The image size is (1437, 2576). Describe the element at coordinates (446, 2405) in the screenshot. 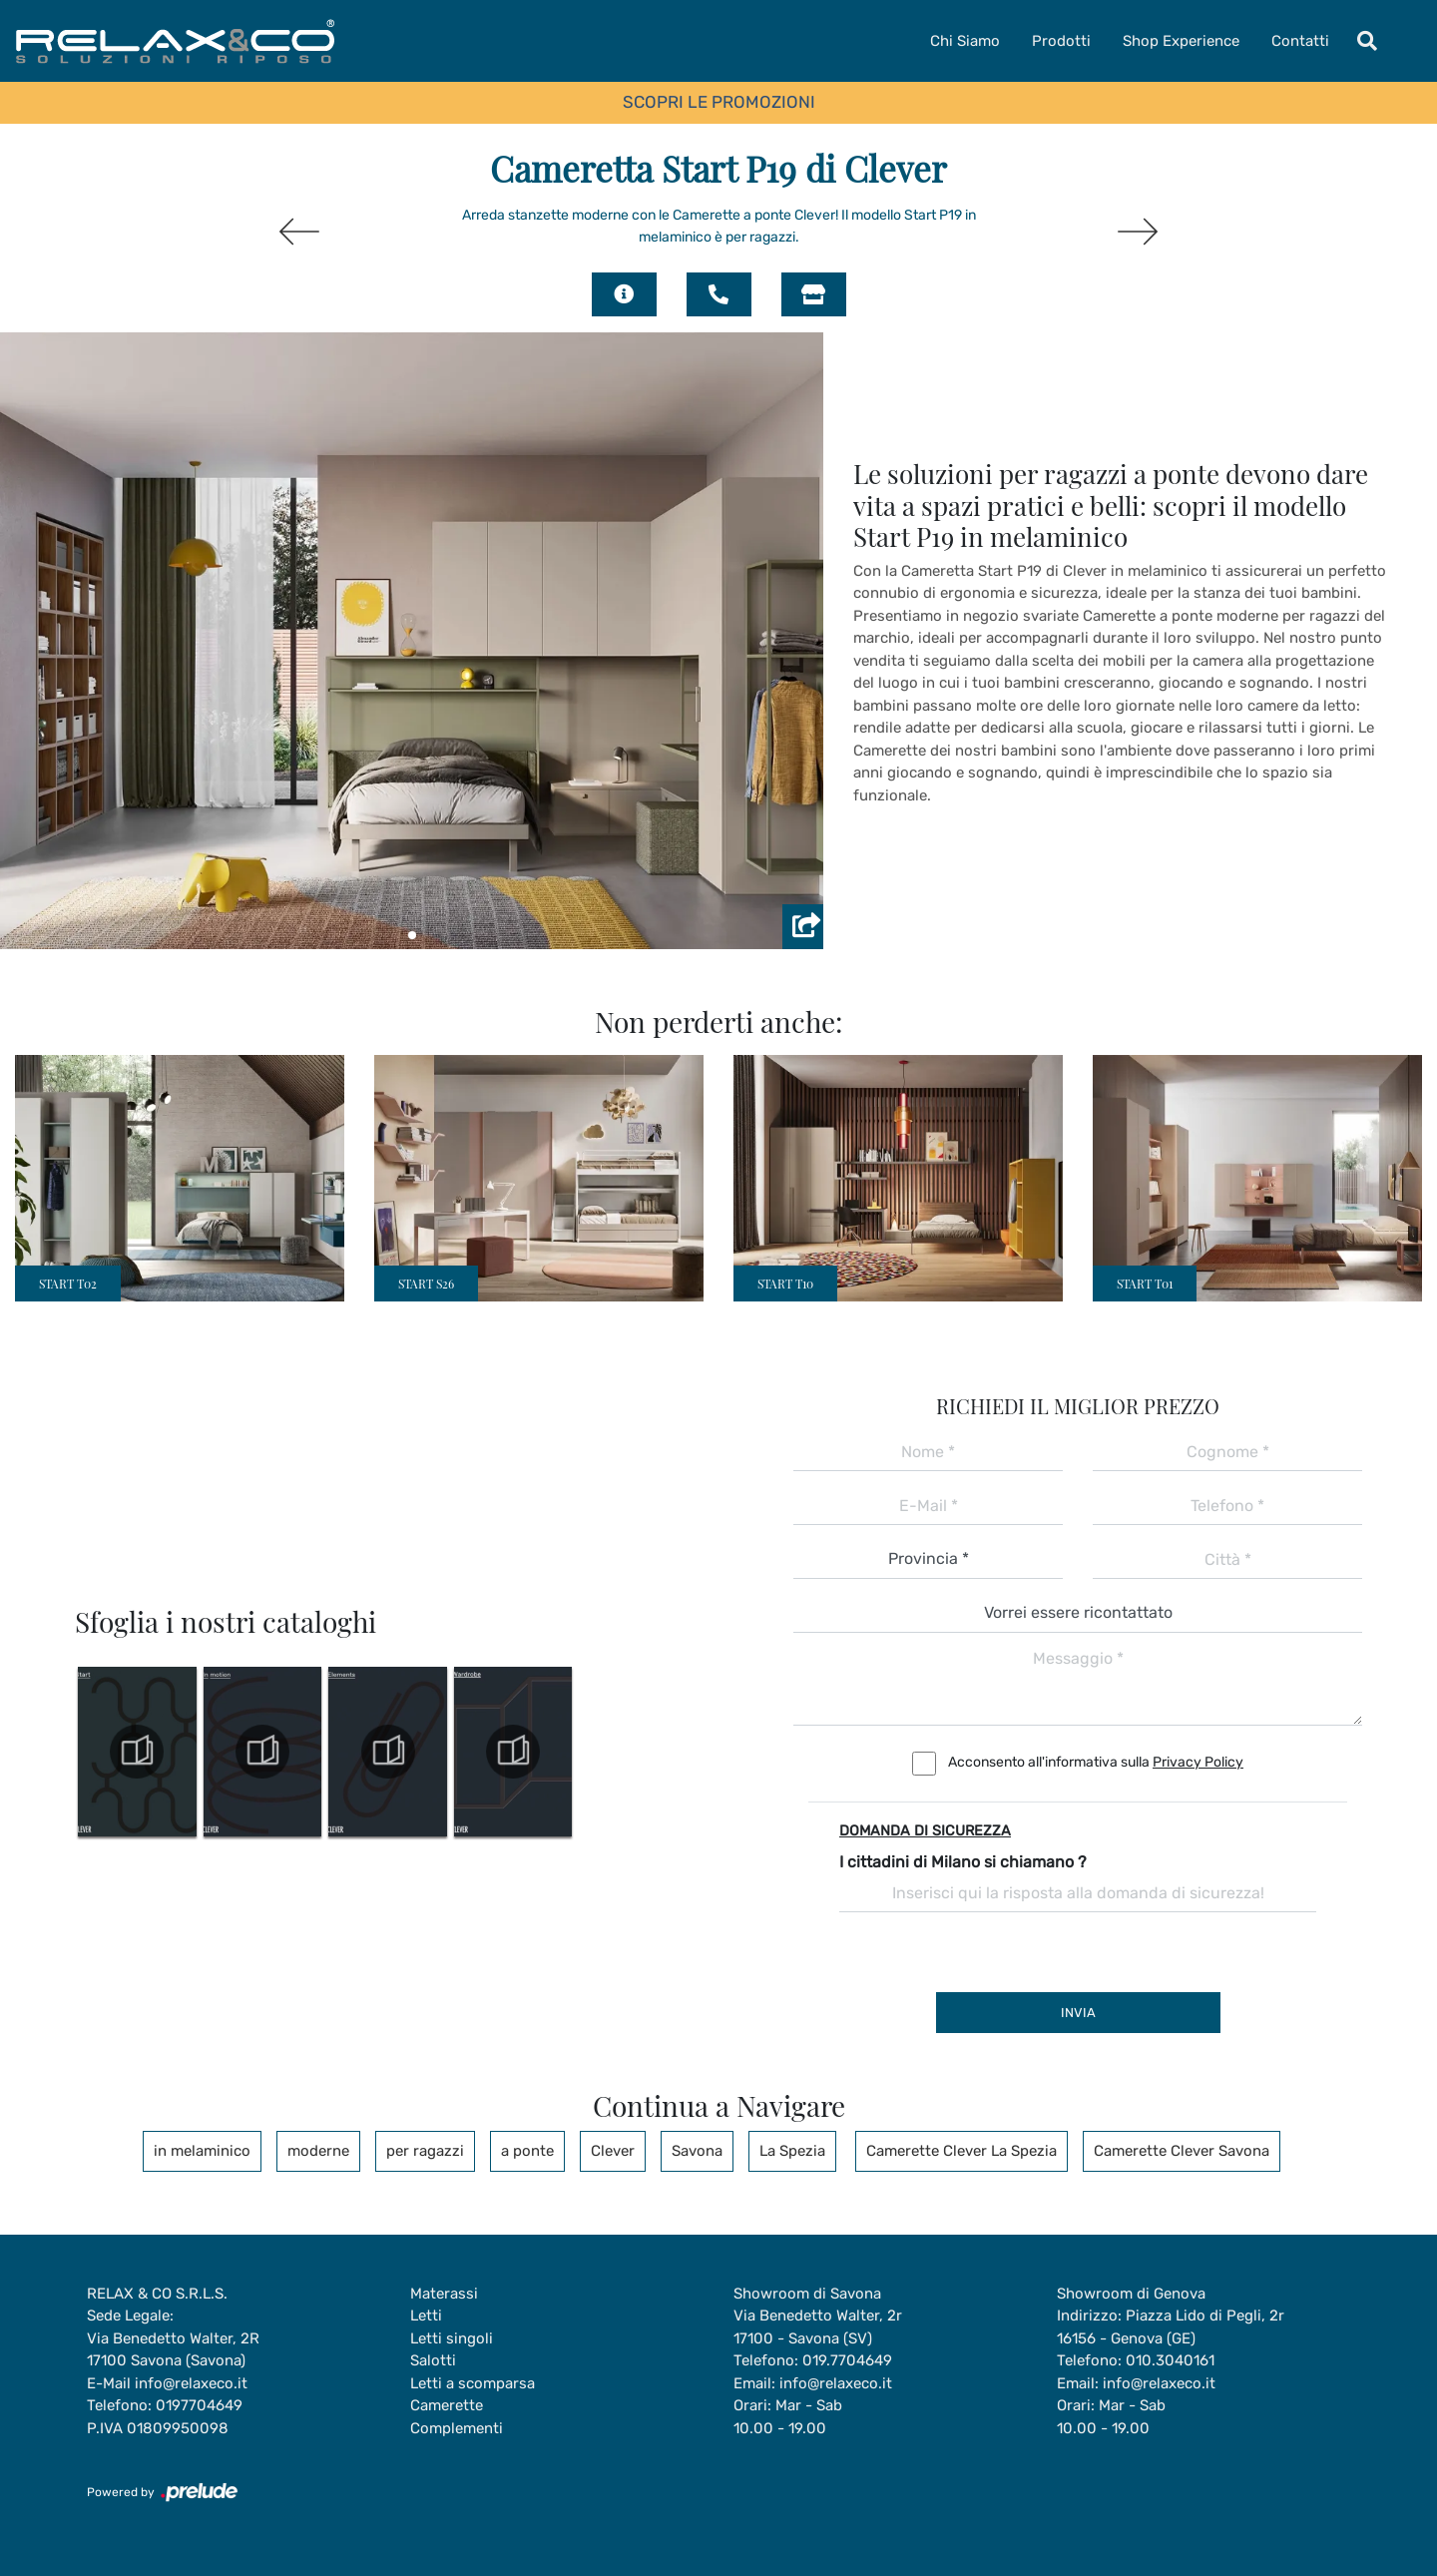

I see `Camerette` at that location.